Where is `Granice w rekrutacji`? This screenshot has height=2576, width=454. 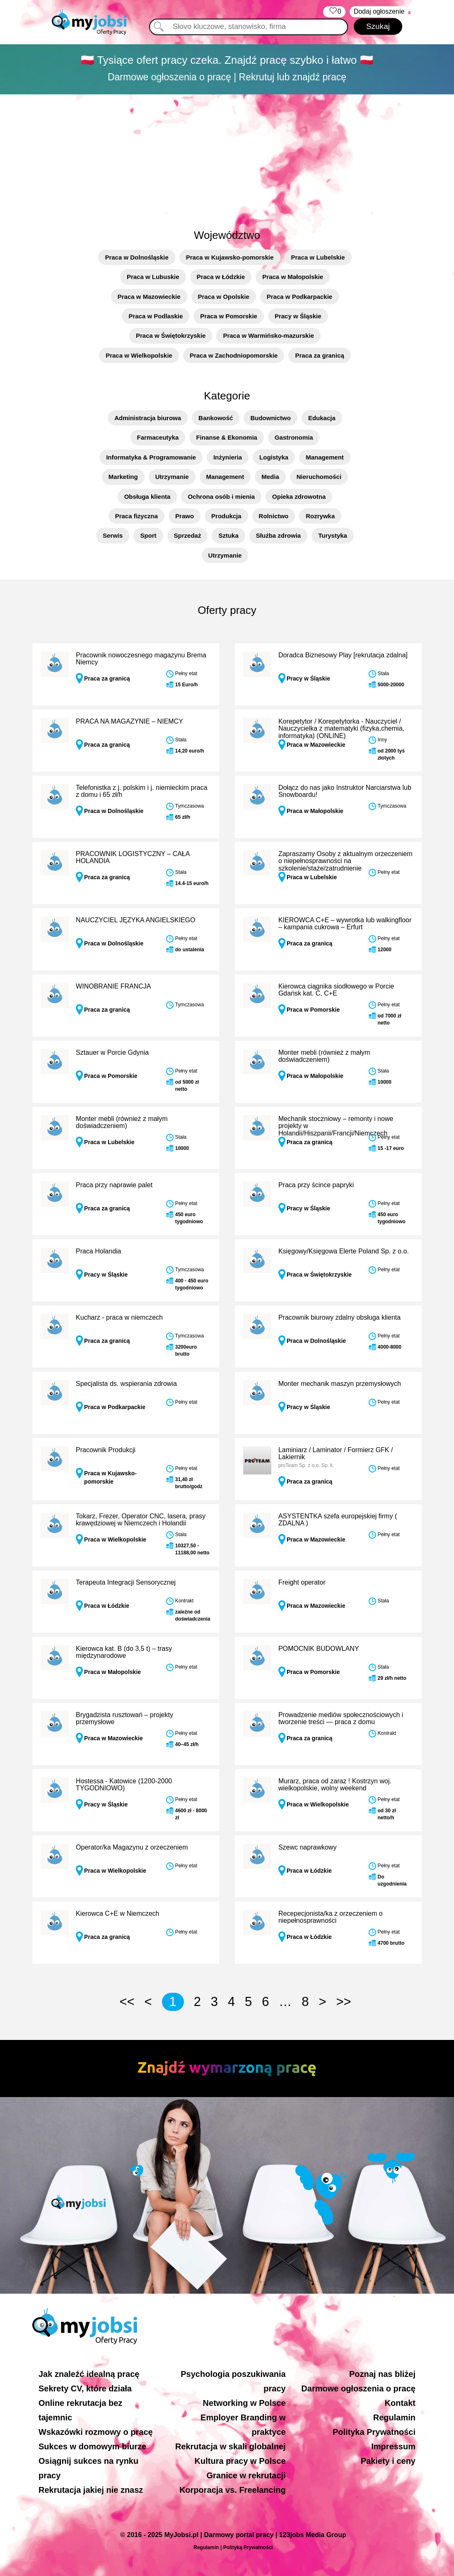 Granice w rekrutacji is located at coordinates (245, 2475).